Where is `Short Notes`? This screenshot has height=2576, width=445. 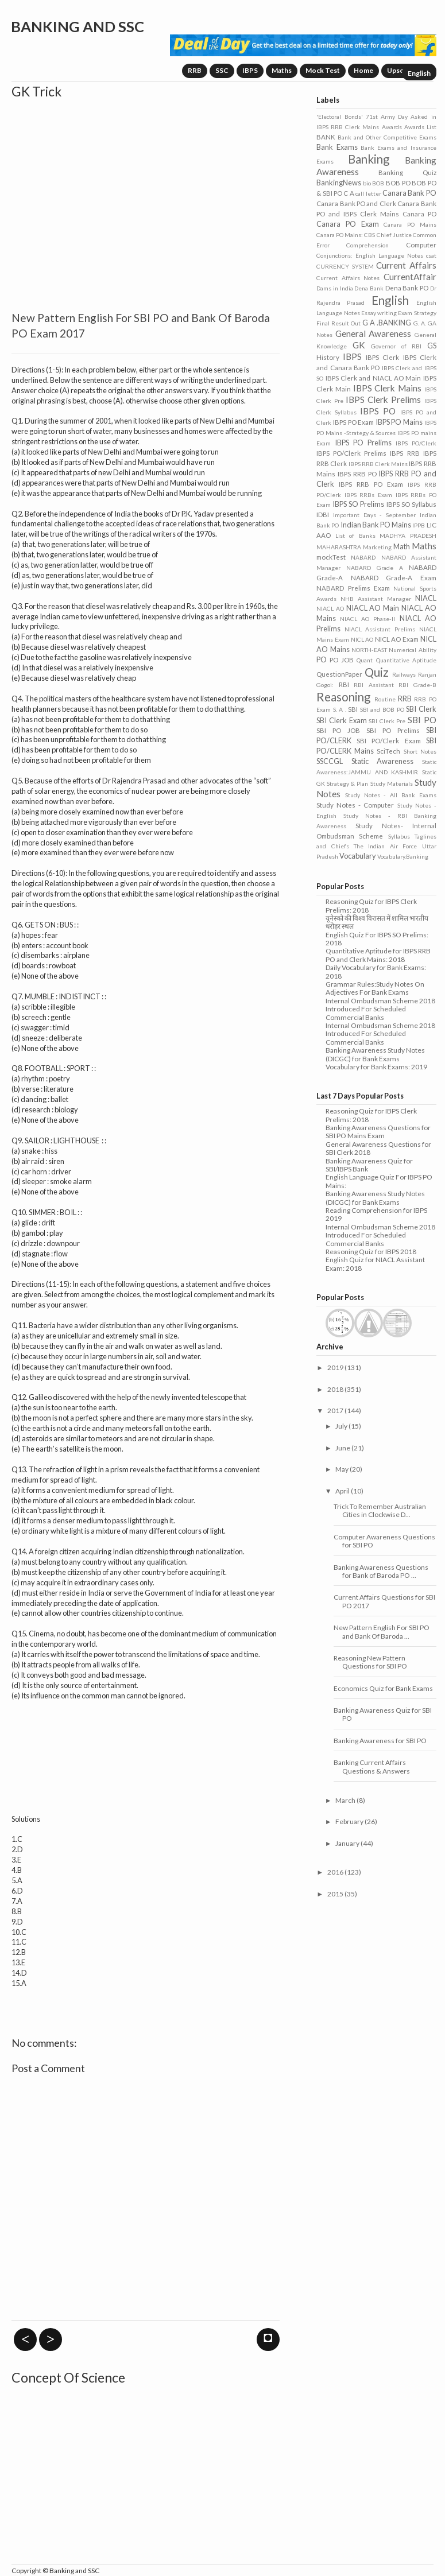 Short Notes is located at coordinates (420, 751).